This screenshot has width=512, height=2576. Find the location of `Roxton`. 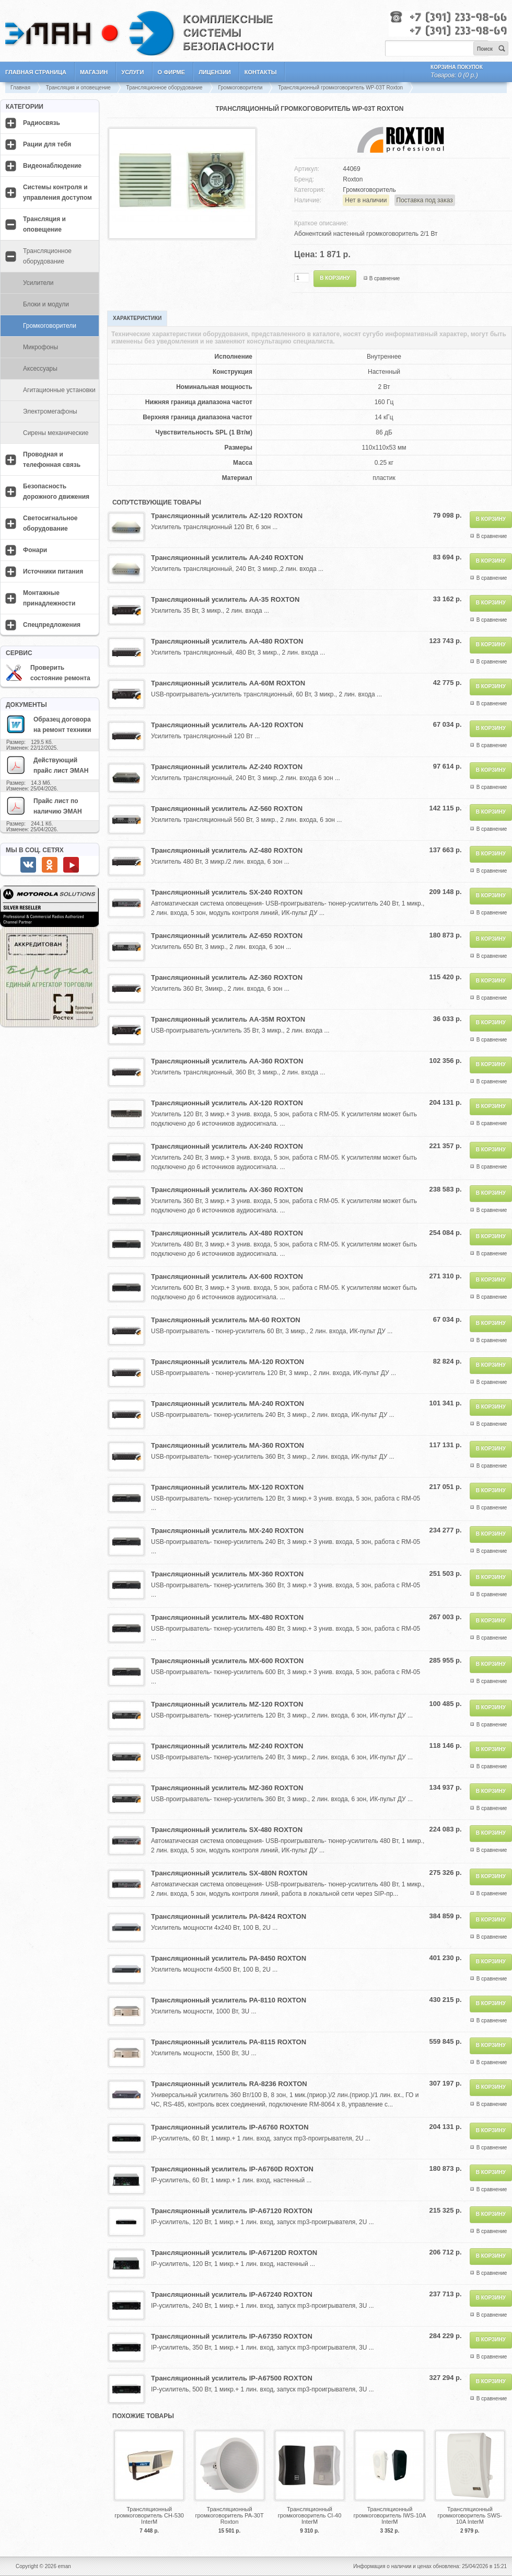

Roxton is located at coordinates (353, 179).